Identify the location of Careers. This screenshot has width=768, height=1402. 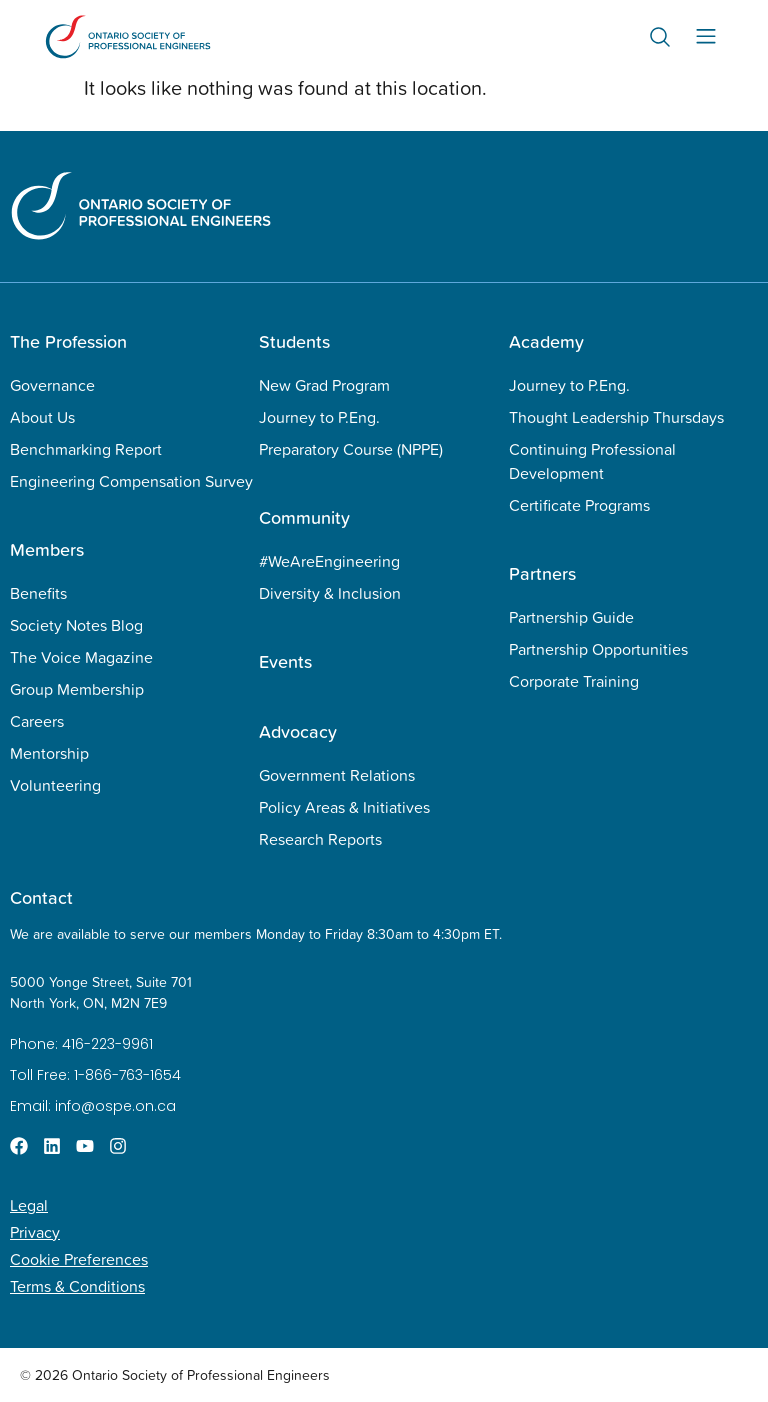
(37, 721).